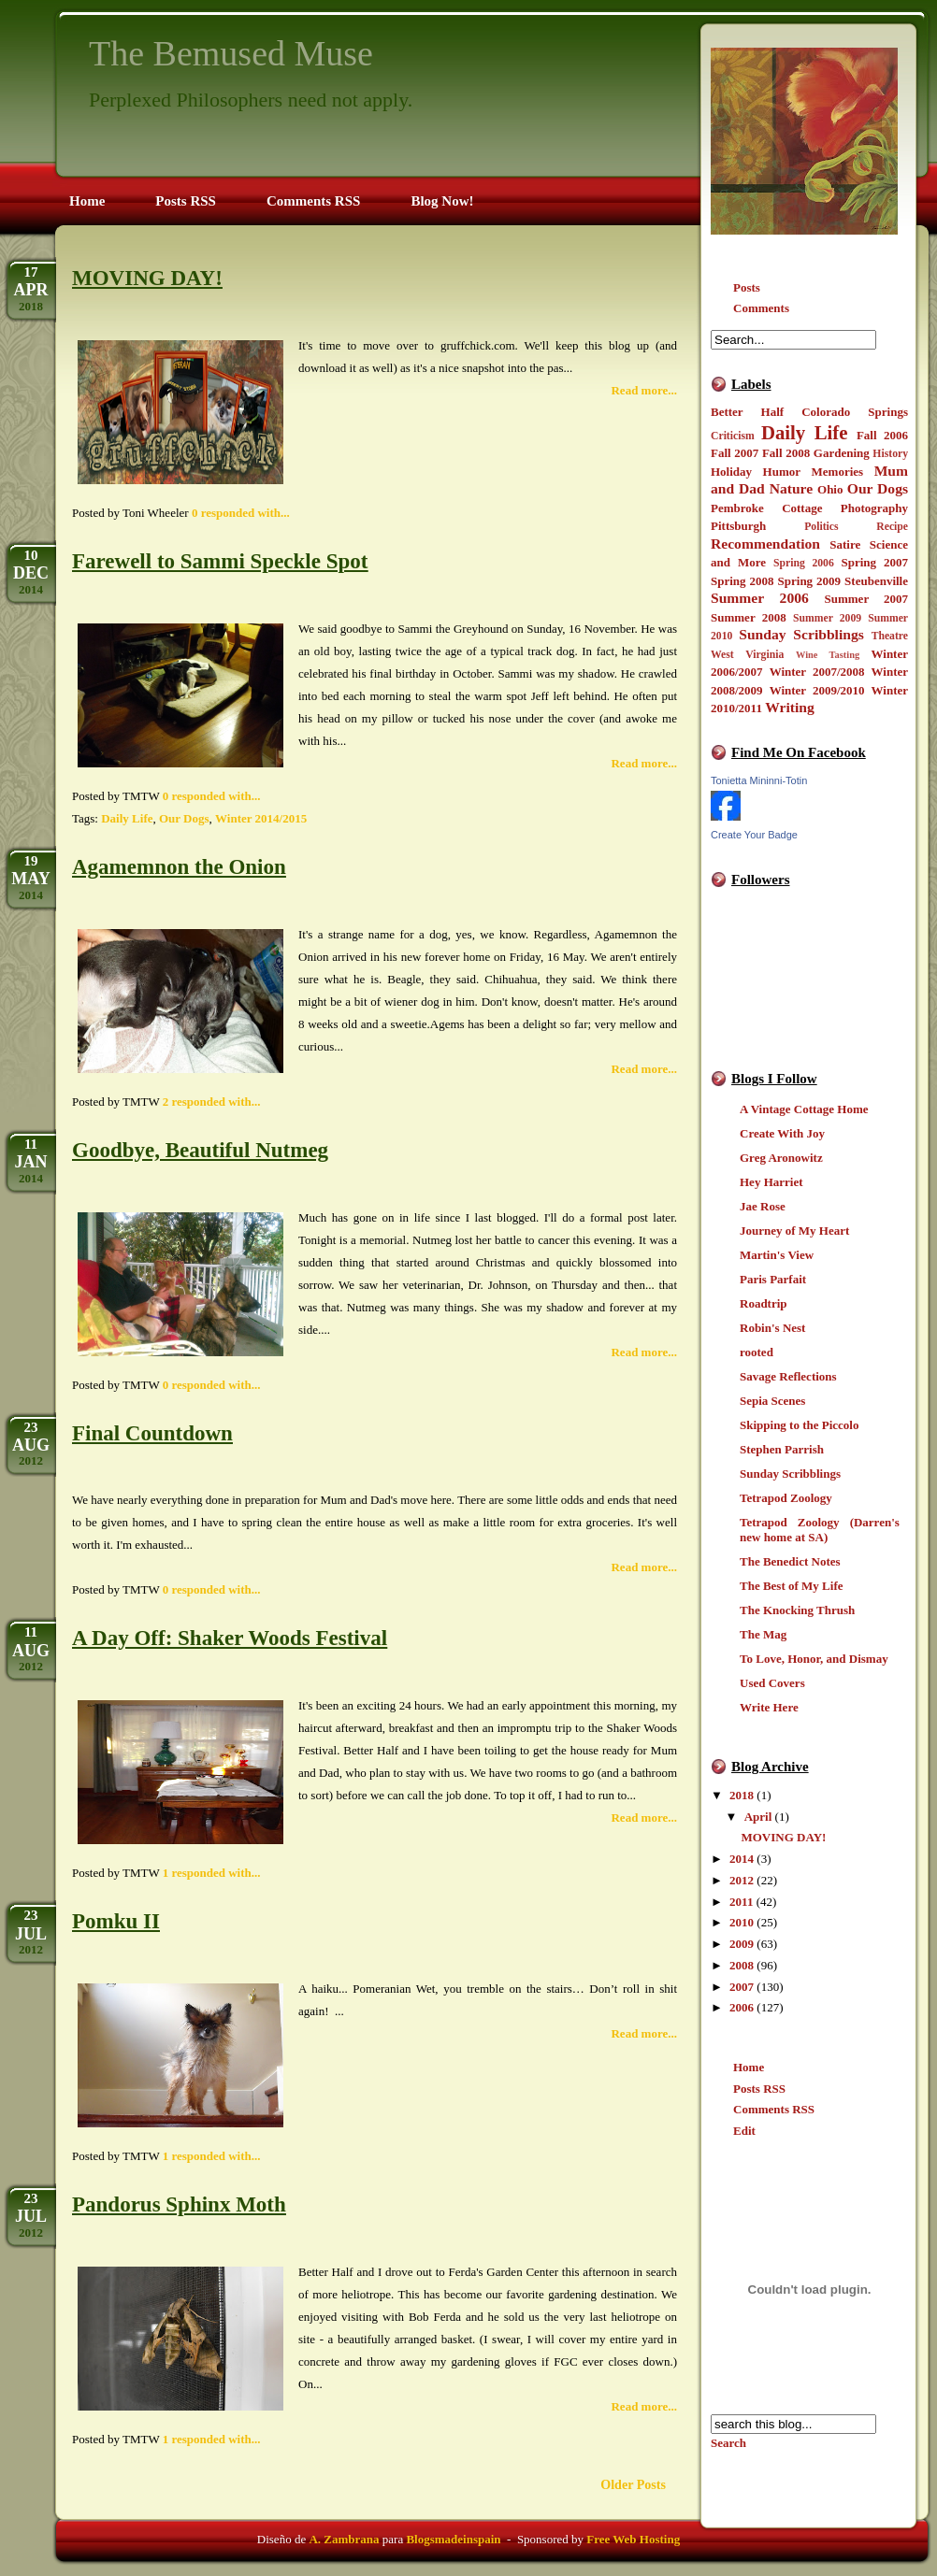 This screenshot has height=2576, width=937. Describe the element at coordinates (229, 1638) in the screenshot. I see `A Day Off: Shaker Woods Festival` at that location.